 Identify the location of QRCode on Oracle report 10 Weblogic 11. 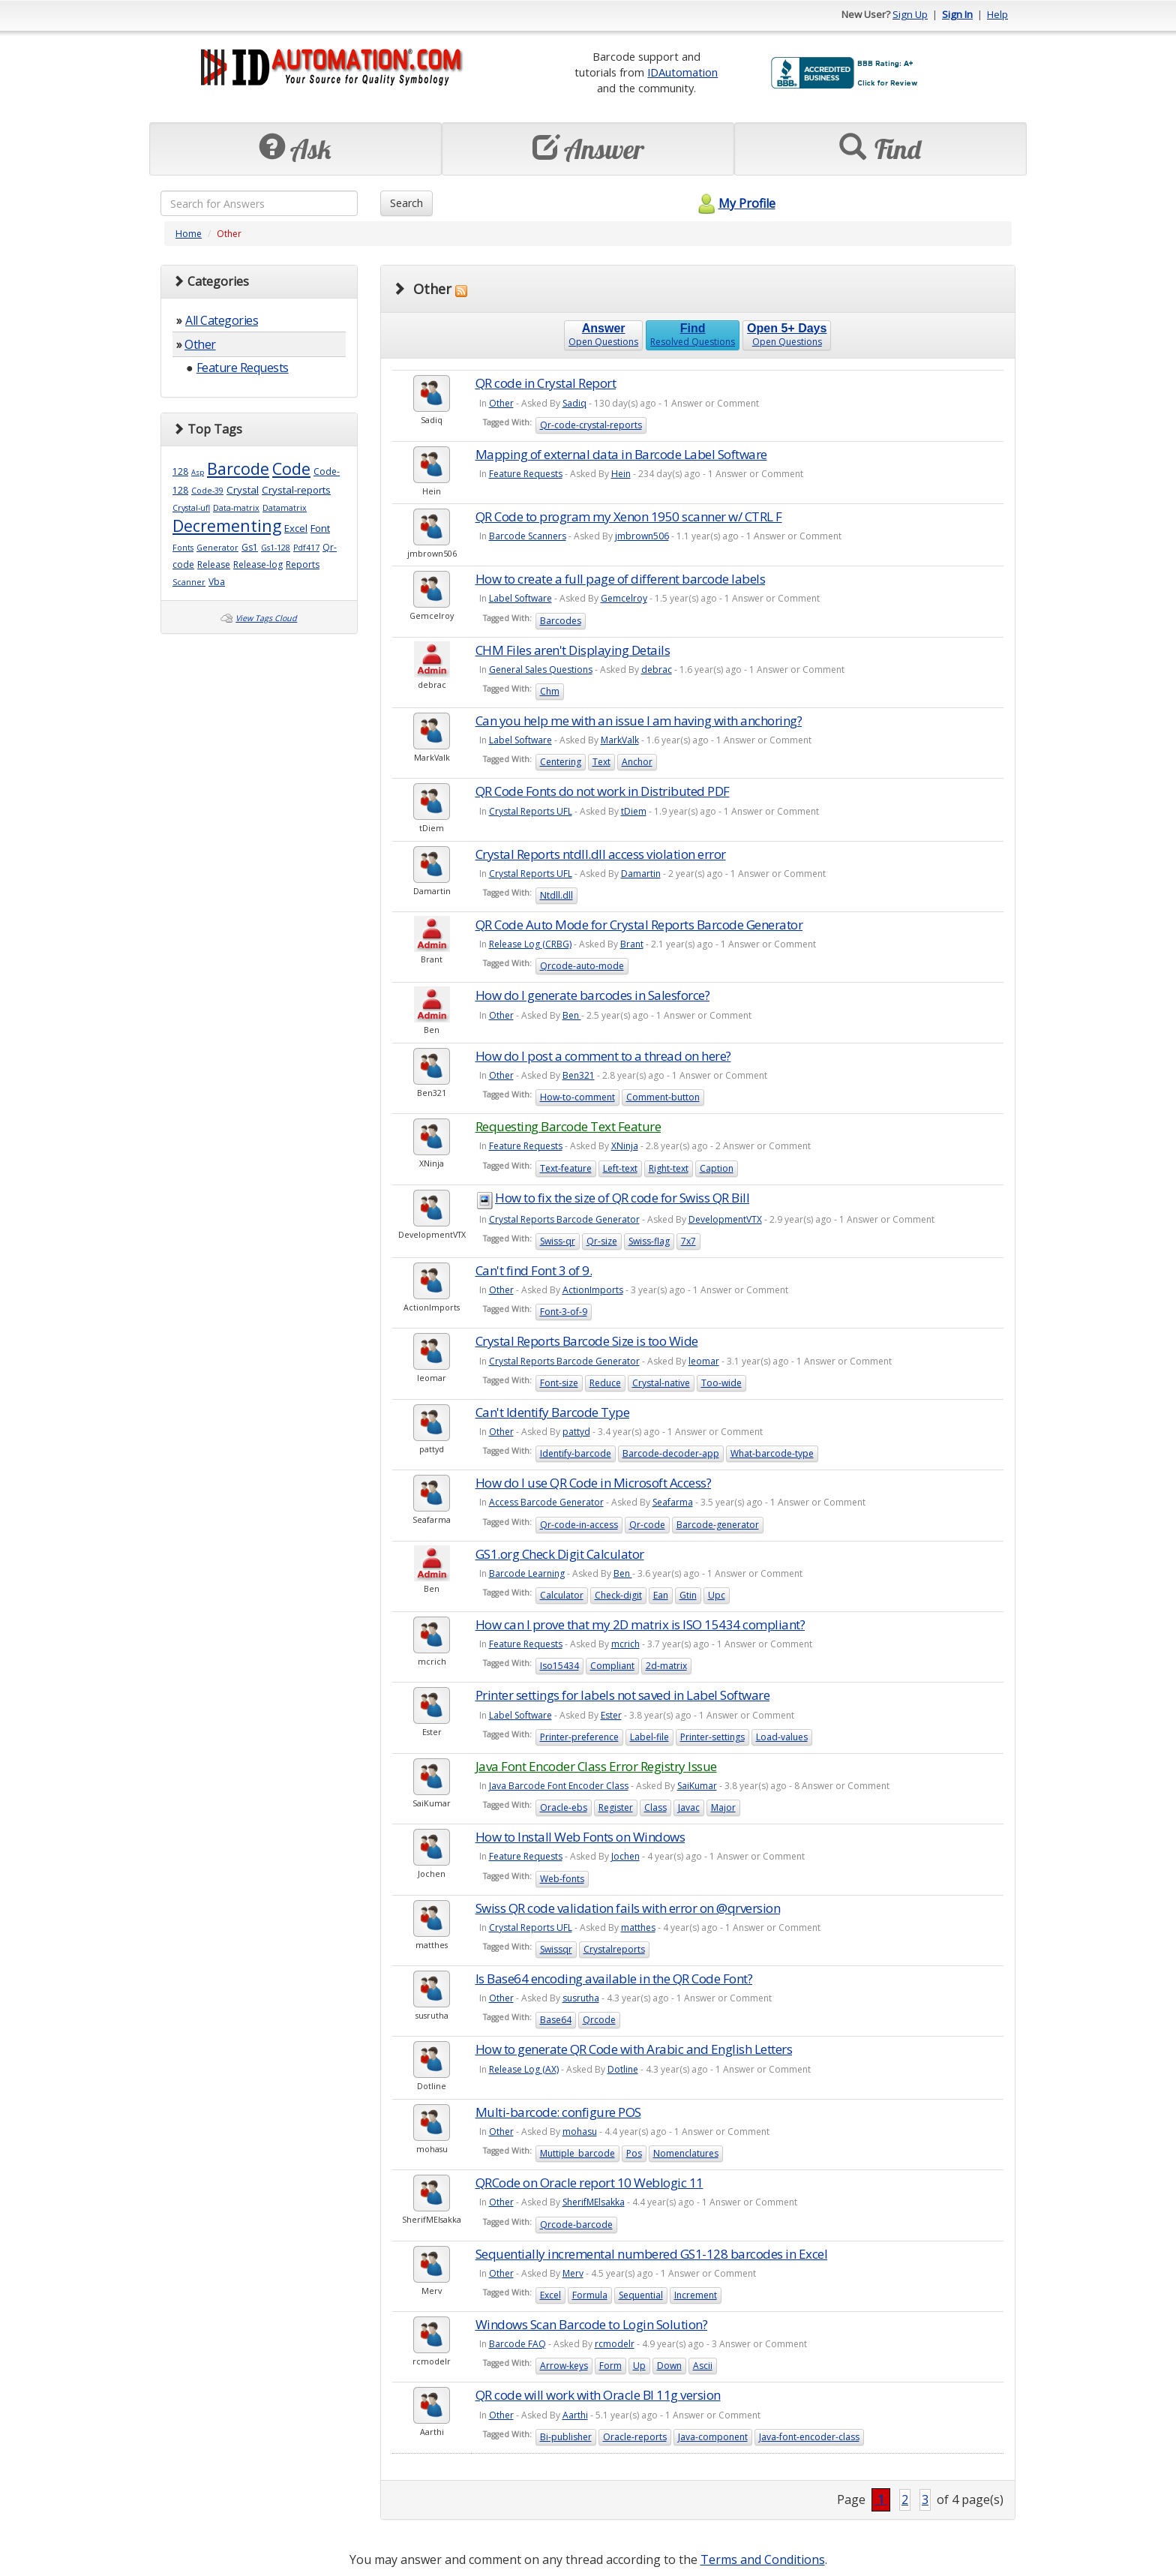
(590, 2182).